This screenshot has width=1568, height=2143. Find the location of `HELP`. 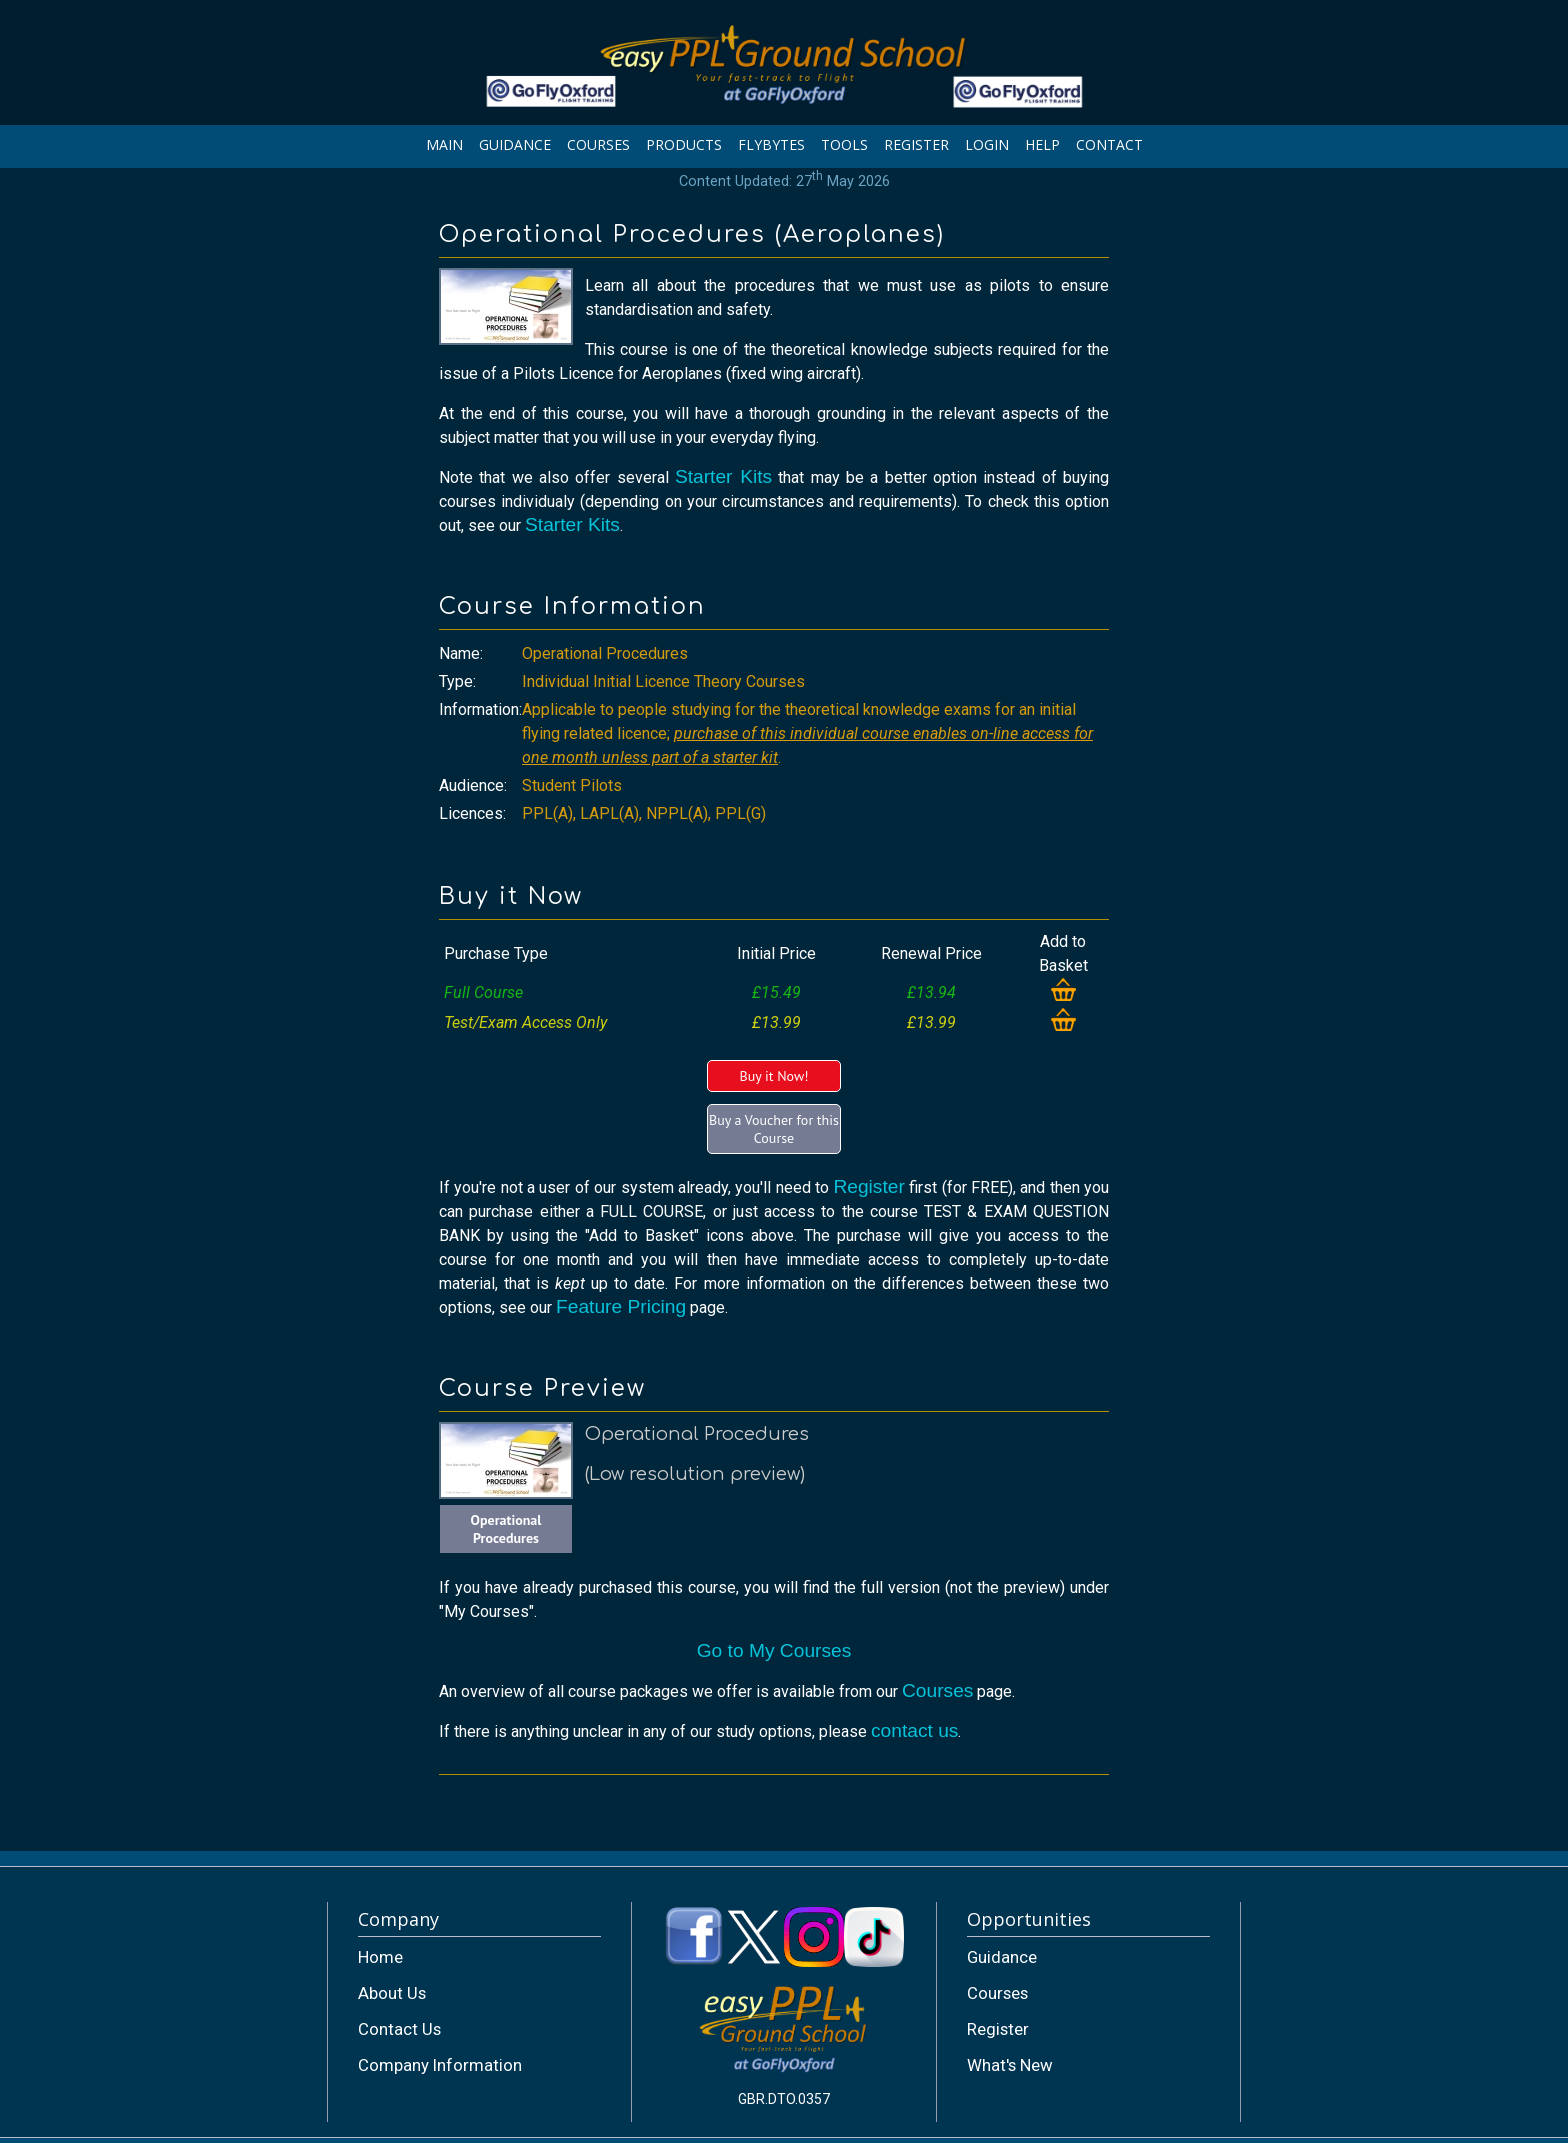

HELP is located at coordinates (1042, 144).